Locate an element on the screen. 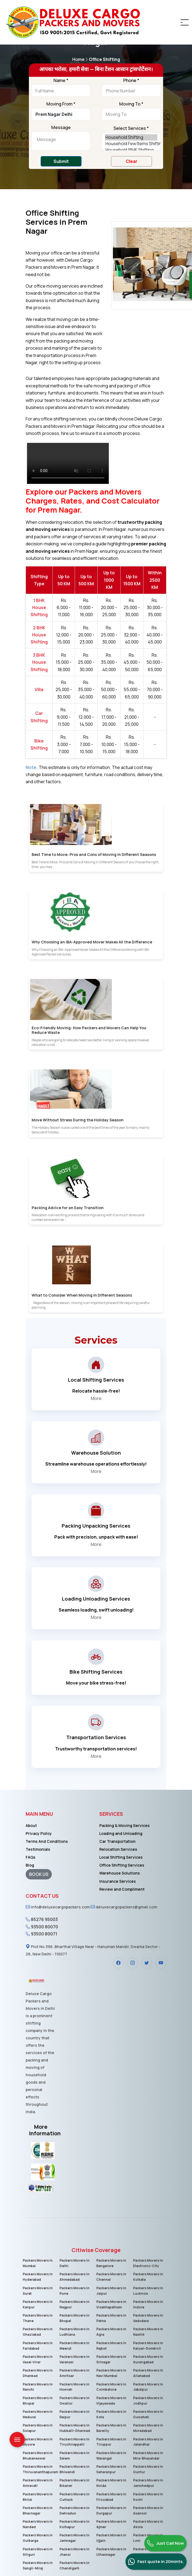 Image resolution: width=192 pixels, height=2576 pixels. Warehouse Solutions is located at coordinates (119, 1873).